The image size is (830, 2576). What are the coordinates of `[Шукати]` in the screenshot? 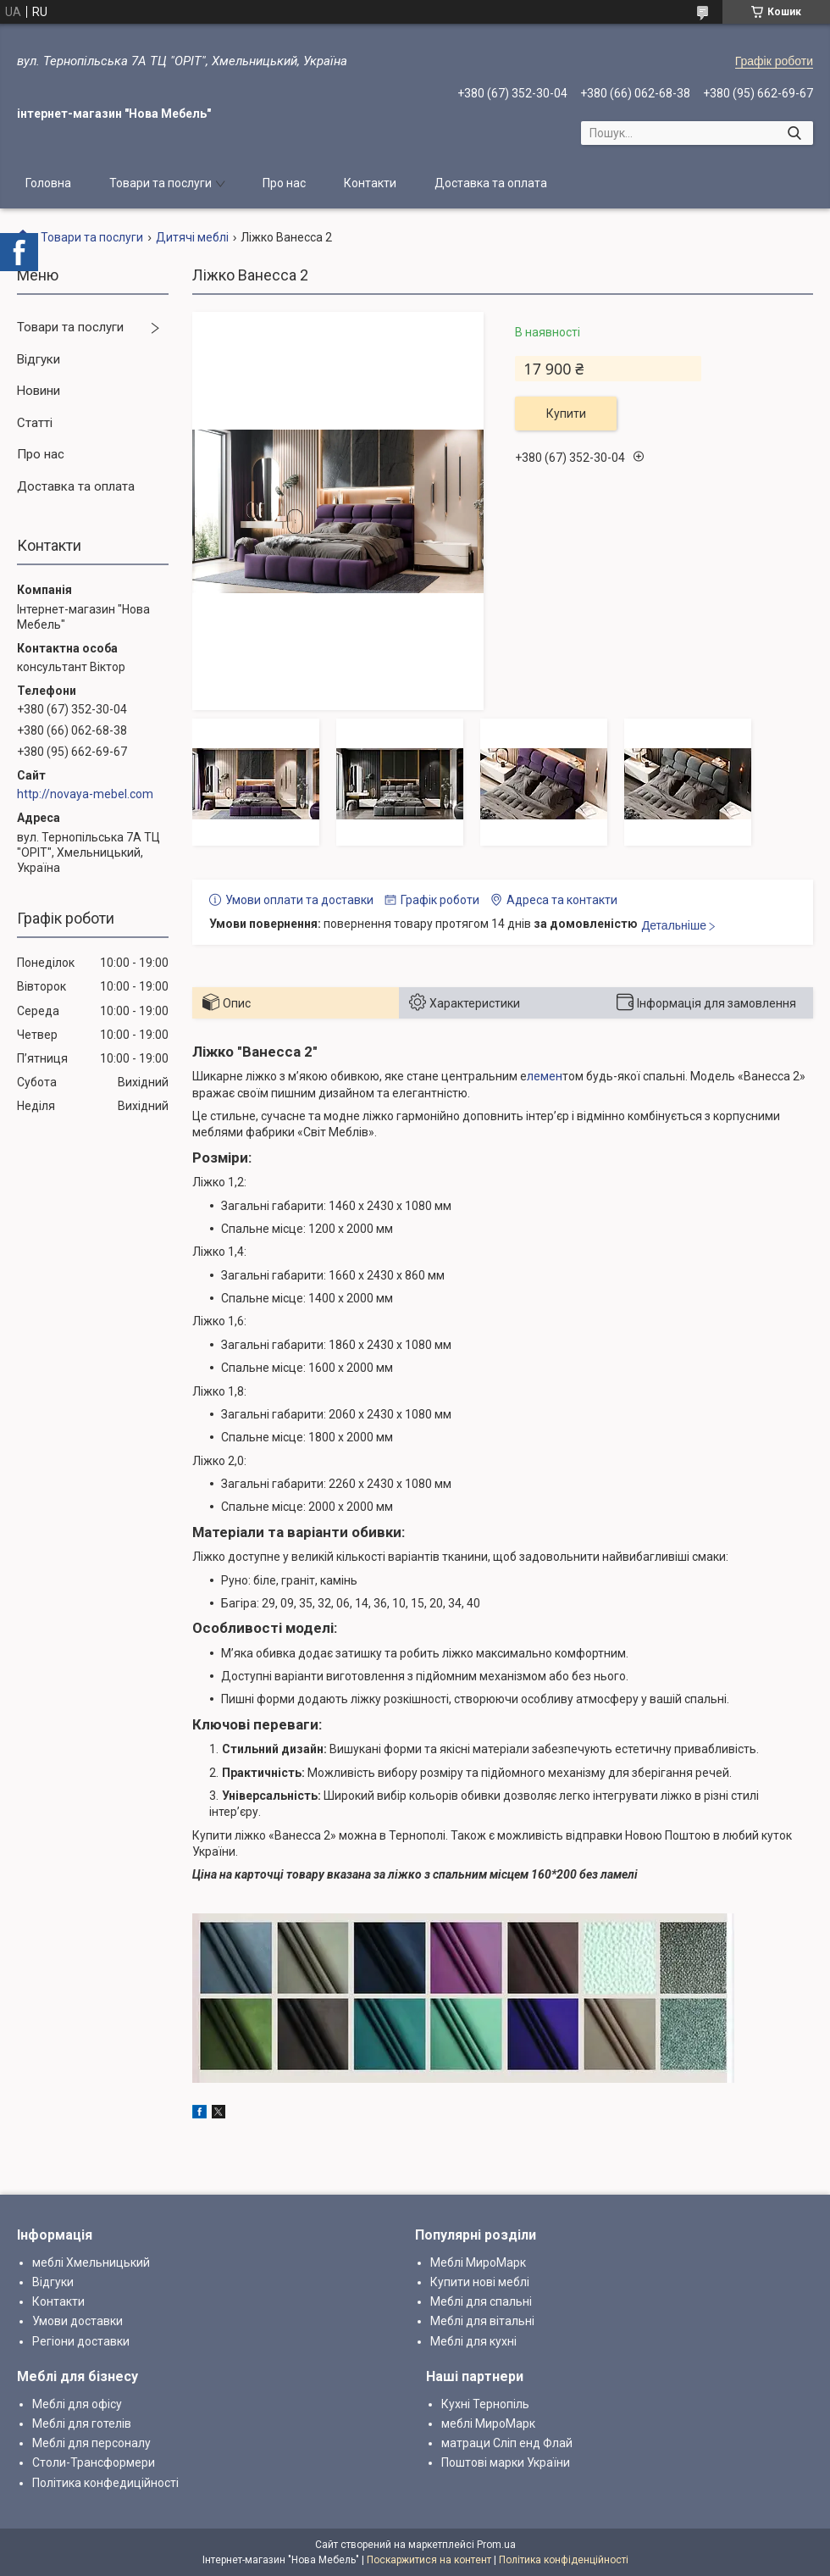 It's located at (794, 133).